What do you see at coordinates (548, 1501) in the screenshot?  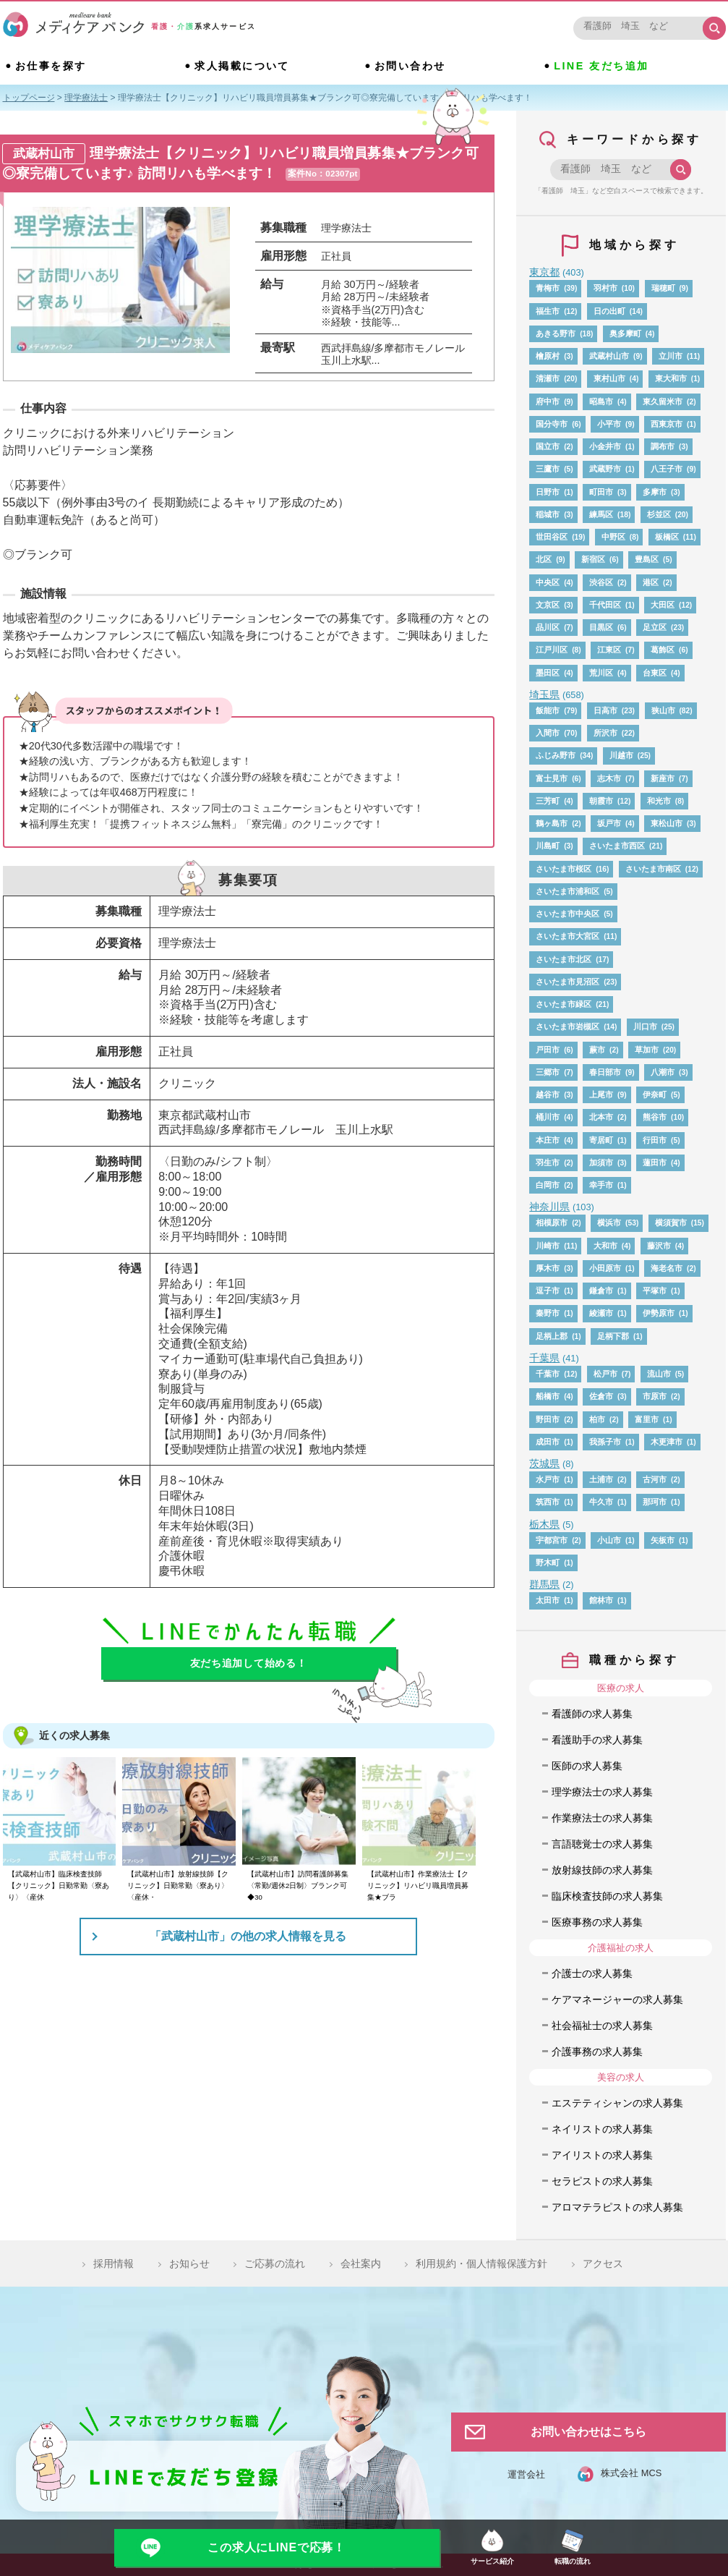 I see `筑西市` at bounding box center [548, 1501].